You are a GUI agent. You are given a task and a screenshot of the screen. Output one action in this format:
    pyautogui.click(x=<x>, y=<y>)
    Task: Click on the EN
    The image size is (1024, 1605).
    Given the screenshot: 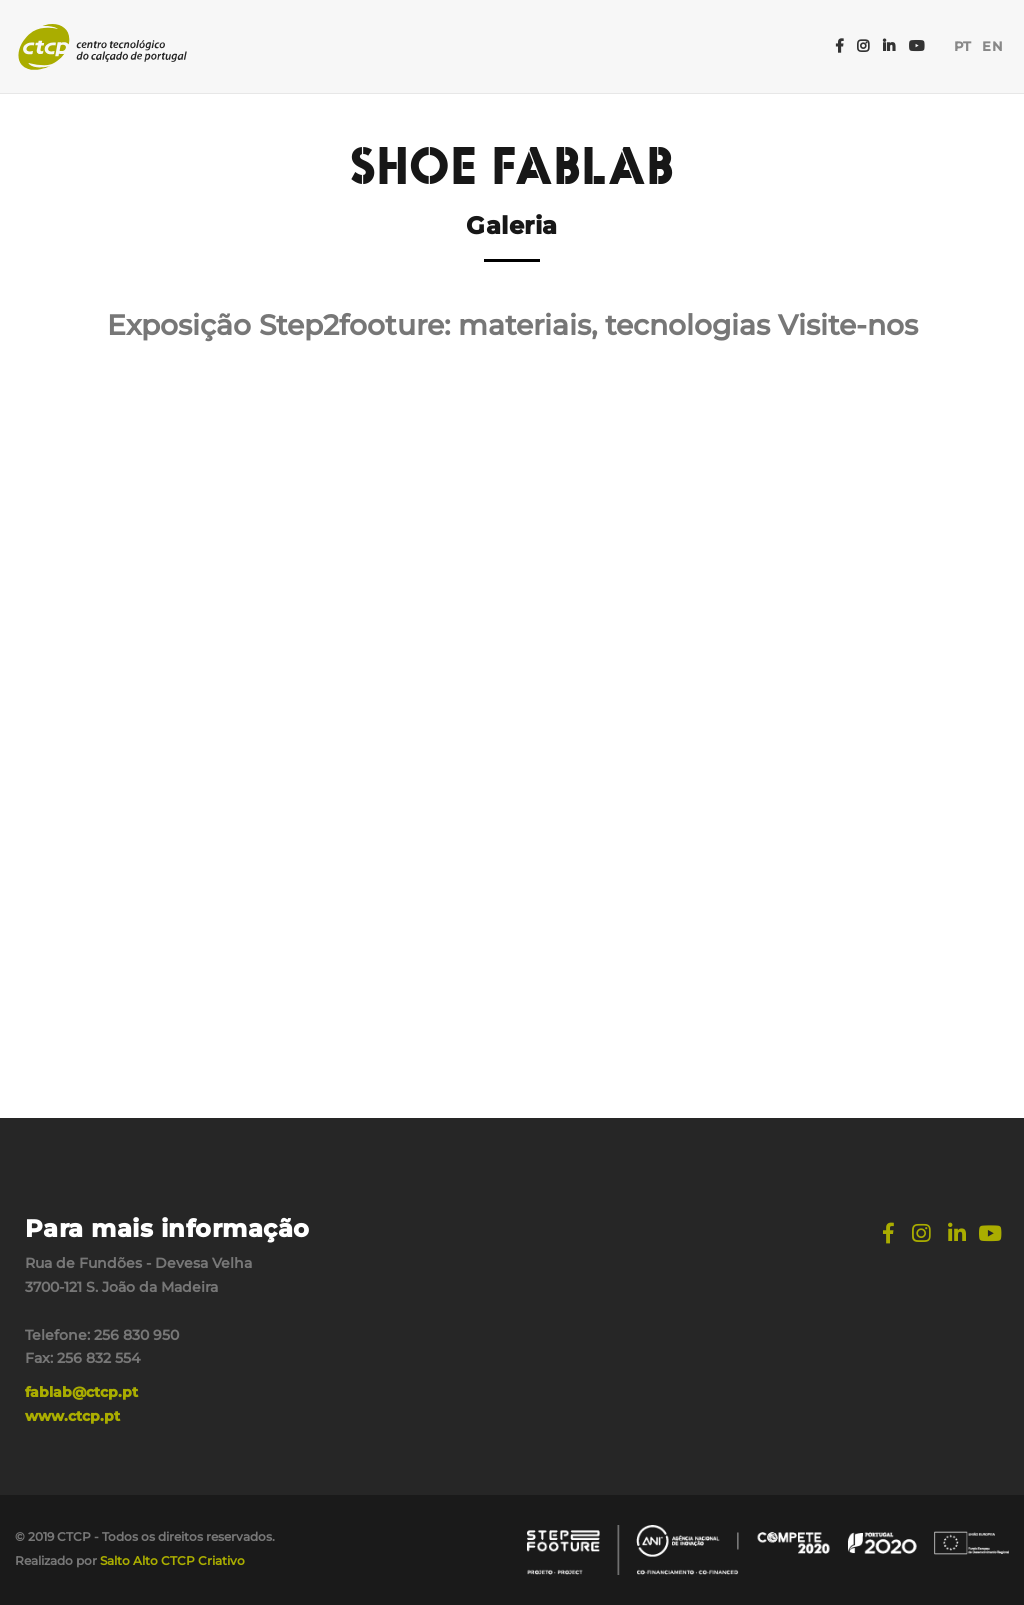 What is the action you would take?
    pyautogui.click(x=993, y=46)
    